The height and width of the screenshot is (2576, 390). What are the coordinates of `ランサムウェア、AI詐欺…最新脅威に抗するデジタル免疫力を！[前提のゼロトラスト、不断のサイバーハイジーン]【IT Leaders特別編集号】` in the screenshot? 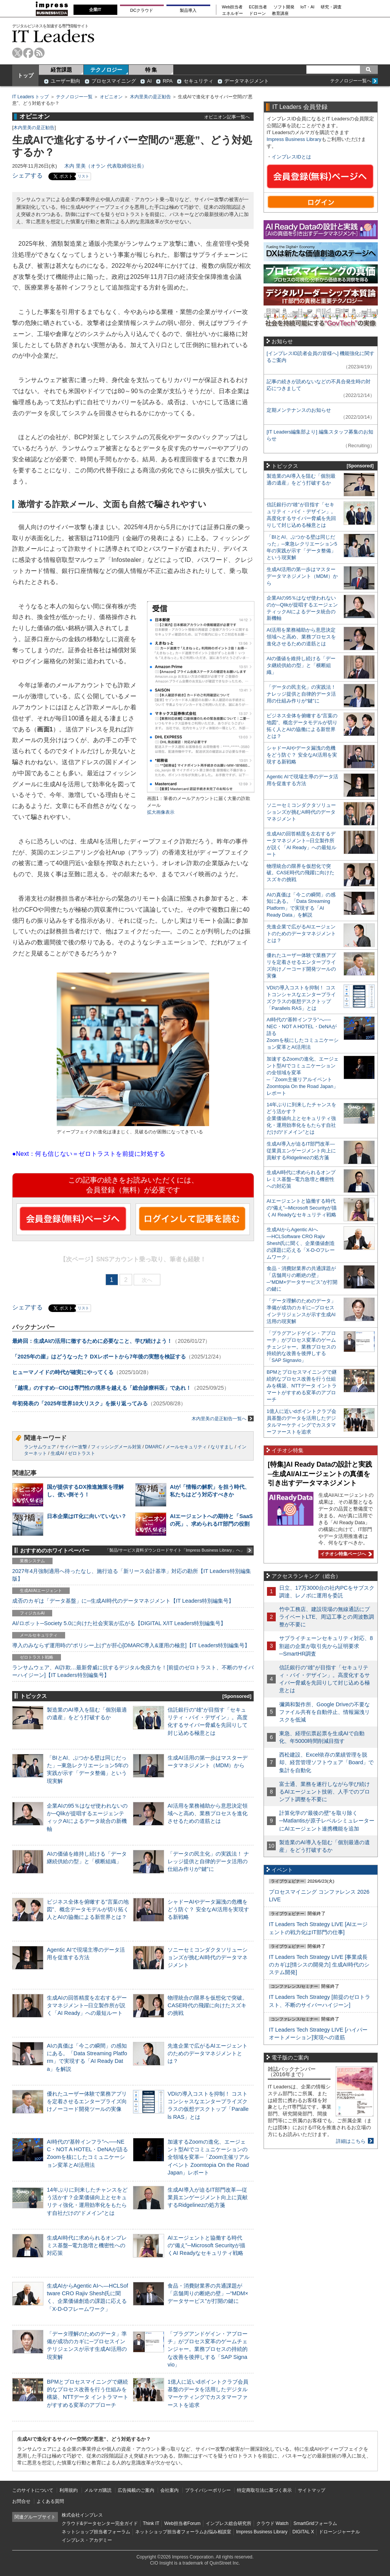 It's located at (133, 1671).